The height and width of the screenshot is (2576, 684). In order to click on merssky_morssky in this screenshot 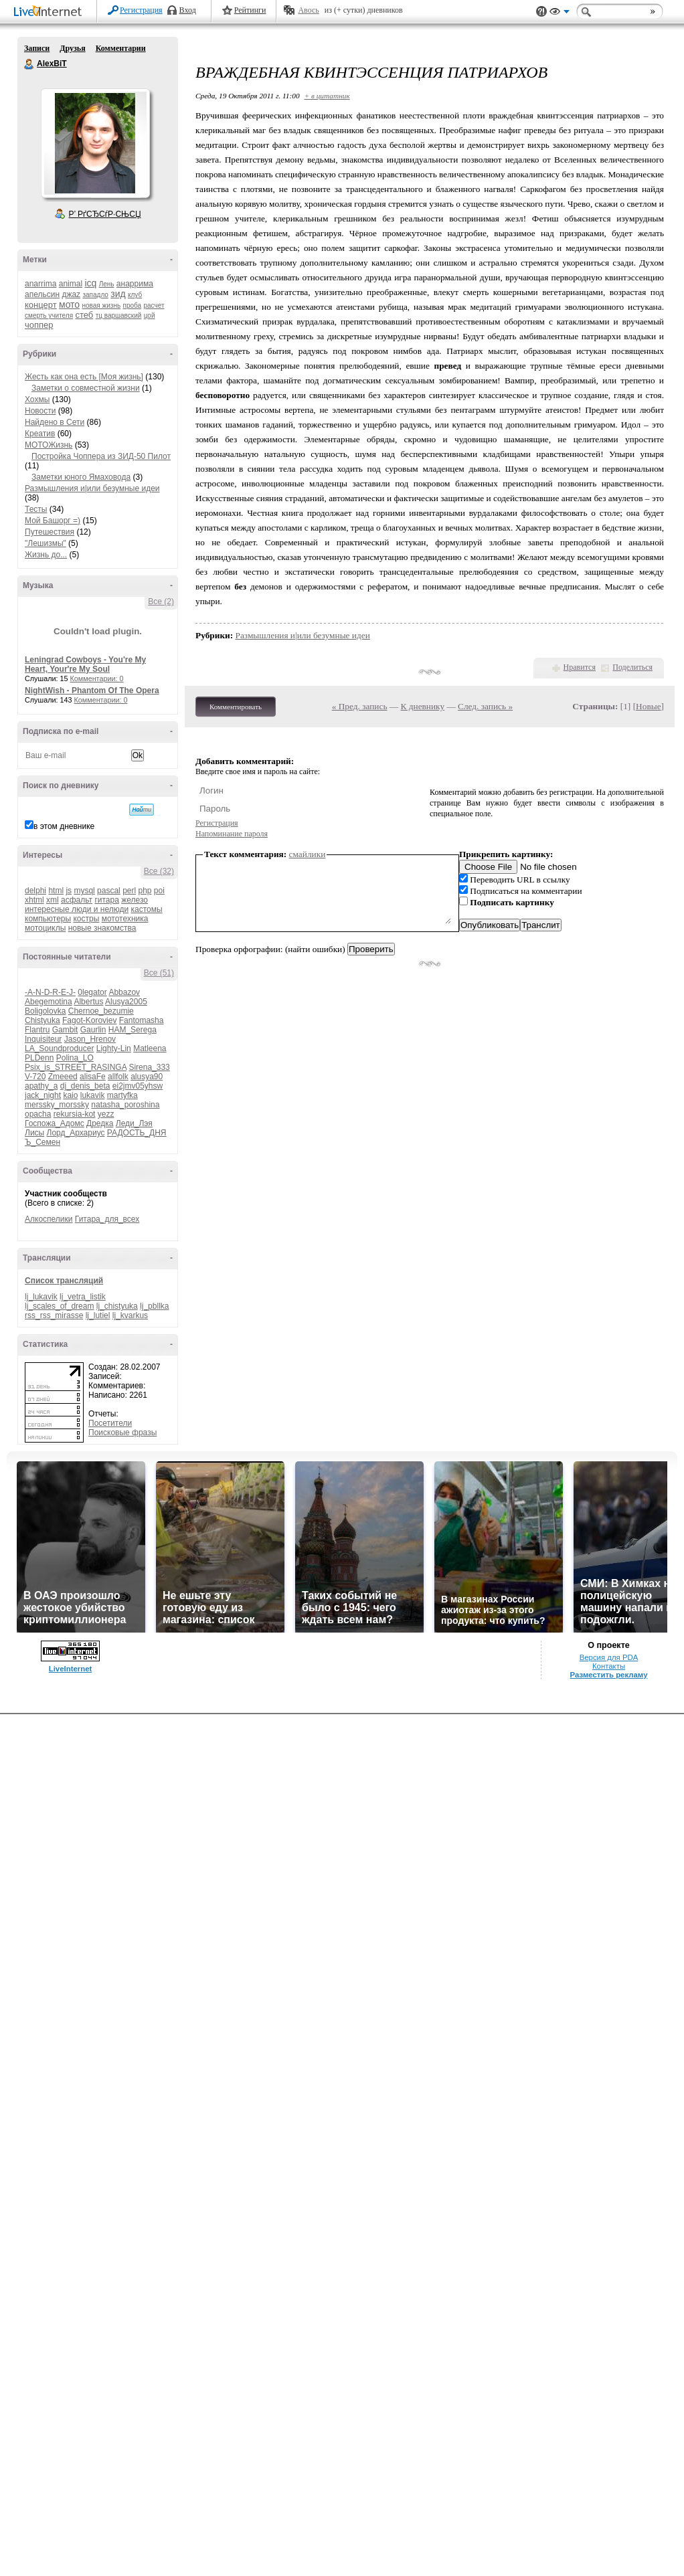, I will do `click(57, 1104)`.